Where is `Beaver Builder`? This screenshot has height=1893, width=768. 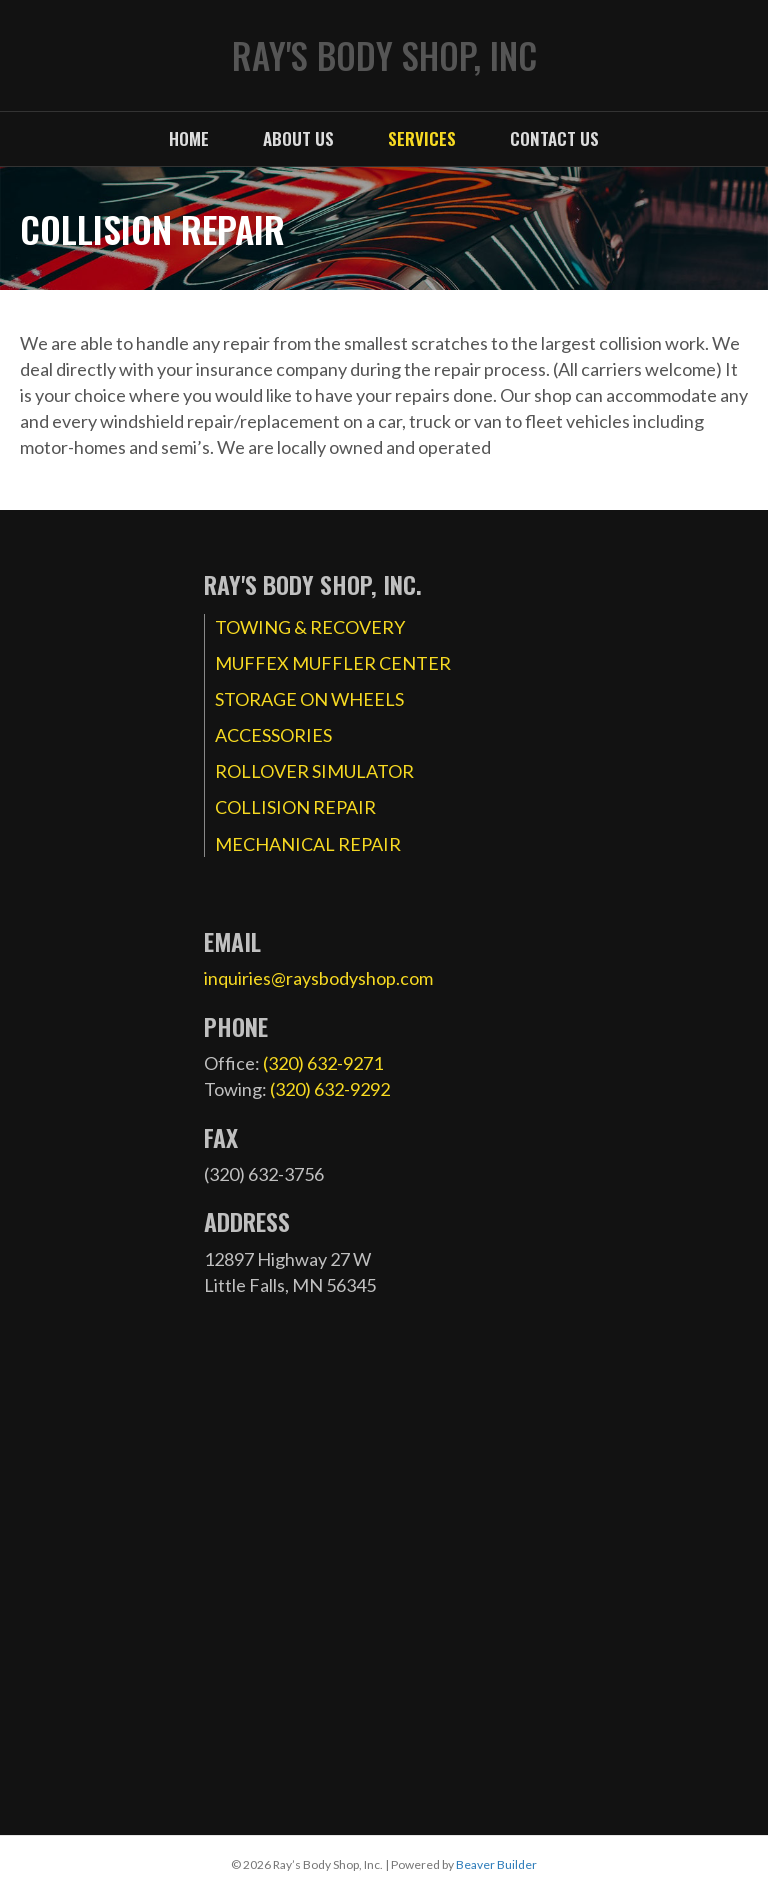 Beaver Builder is located at coordinates (496, 1864).